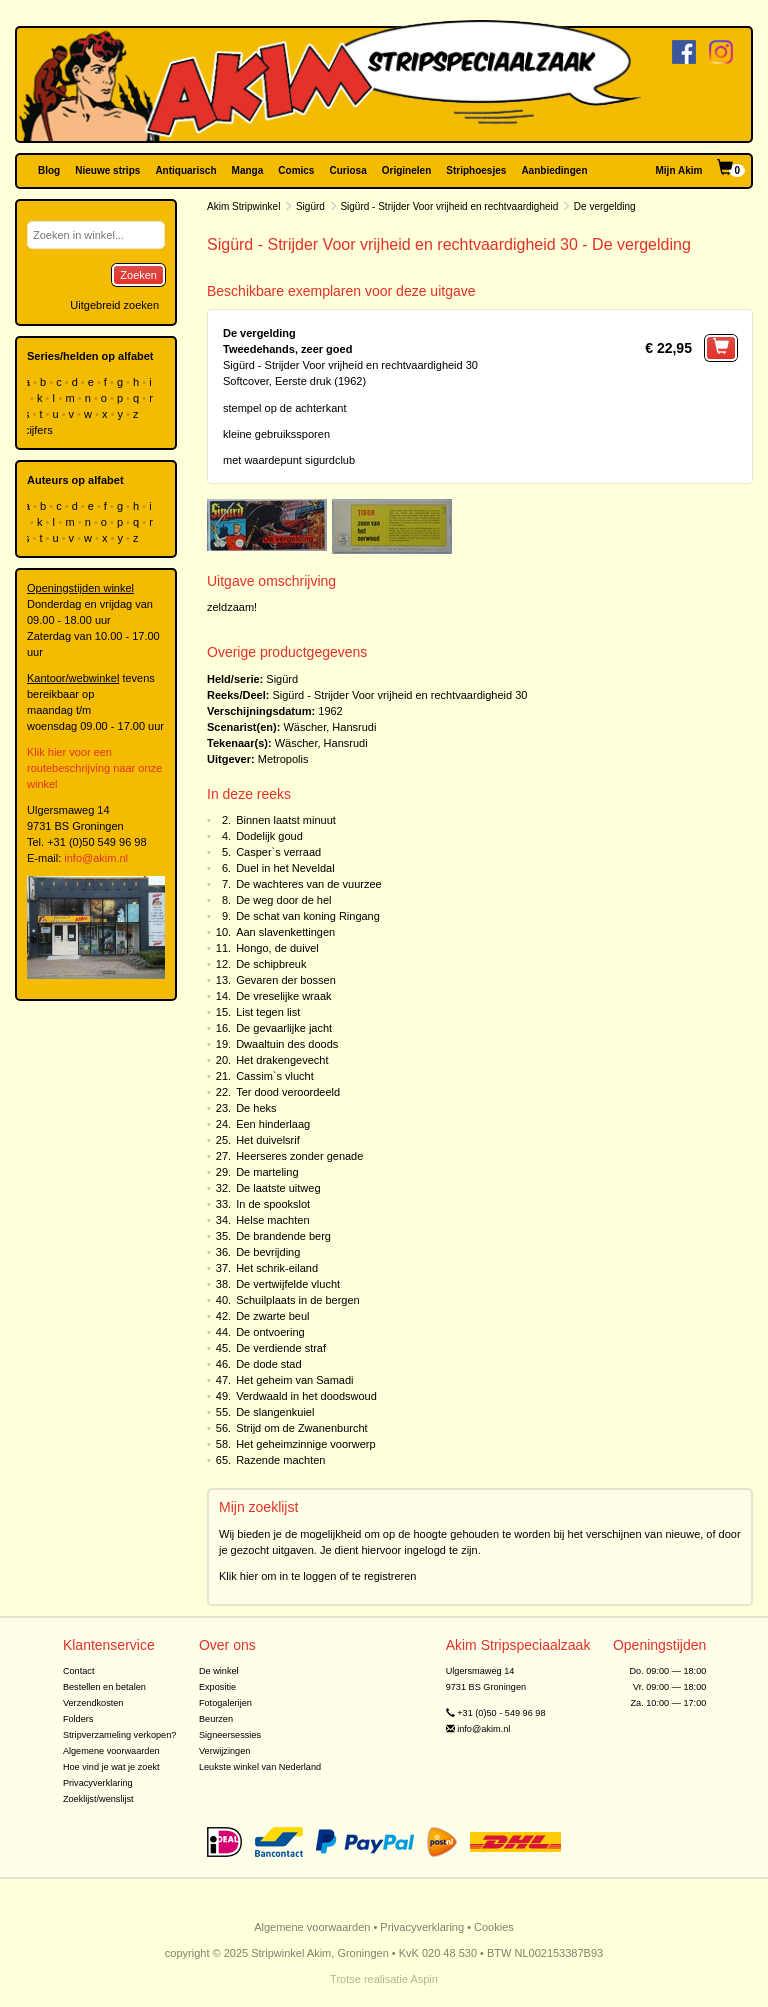  I want to click on De weg door de hel, so click(283, 900).